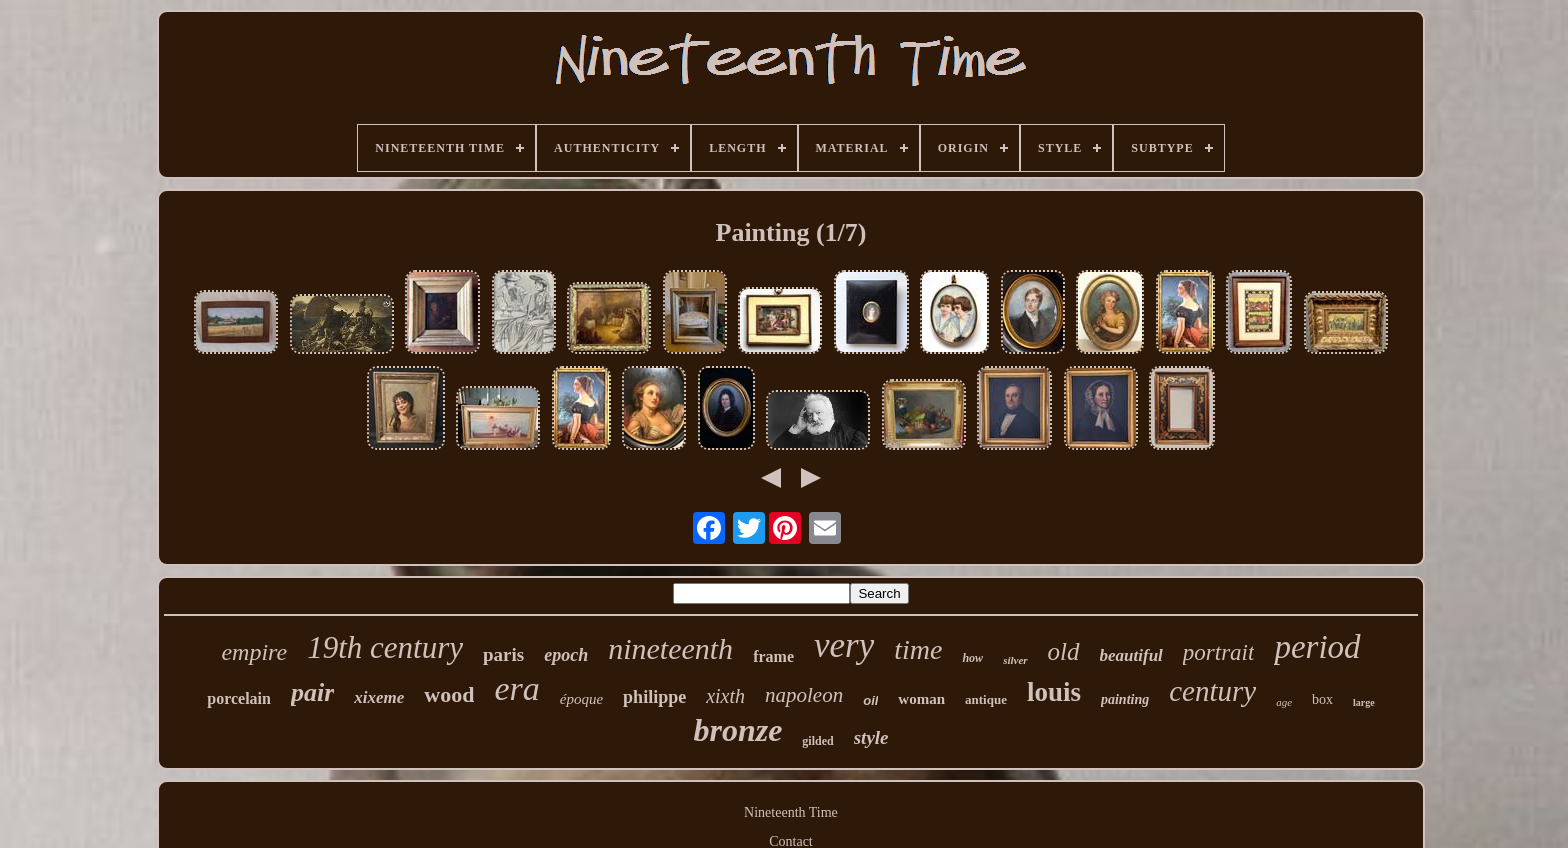  Describe the element at coordinates (972, 658) in the screenshot. I see `how` at that location.